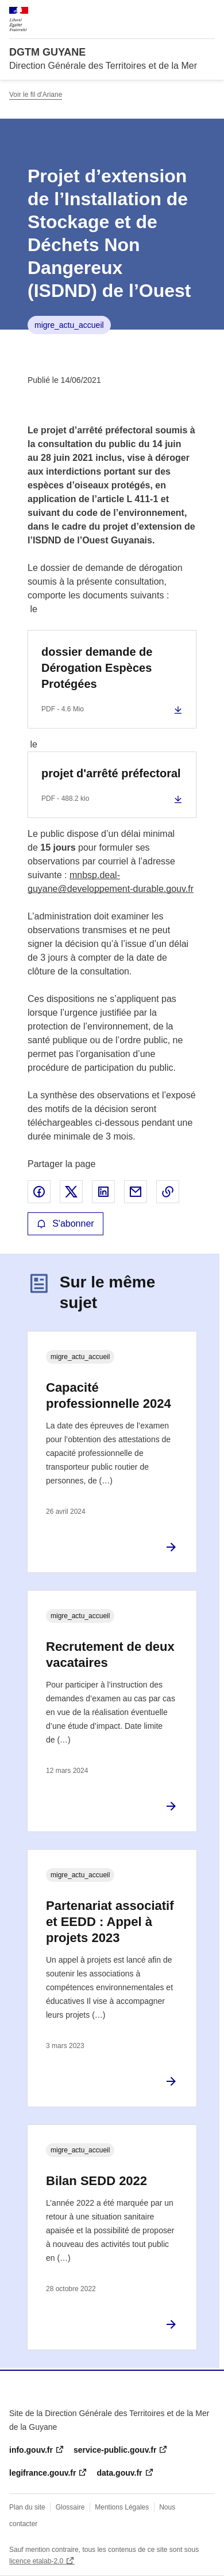 Image resolution: width=224 pixels, height=2576 pixels. What do you see at coordinates (135, 1191) in the screenshot?
I see `Partager par email` at bounding box center [135, 1191].